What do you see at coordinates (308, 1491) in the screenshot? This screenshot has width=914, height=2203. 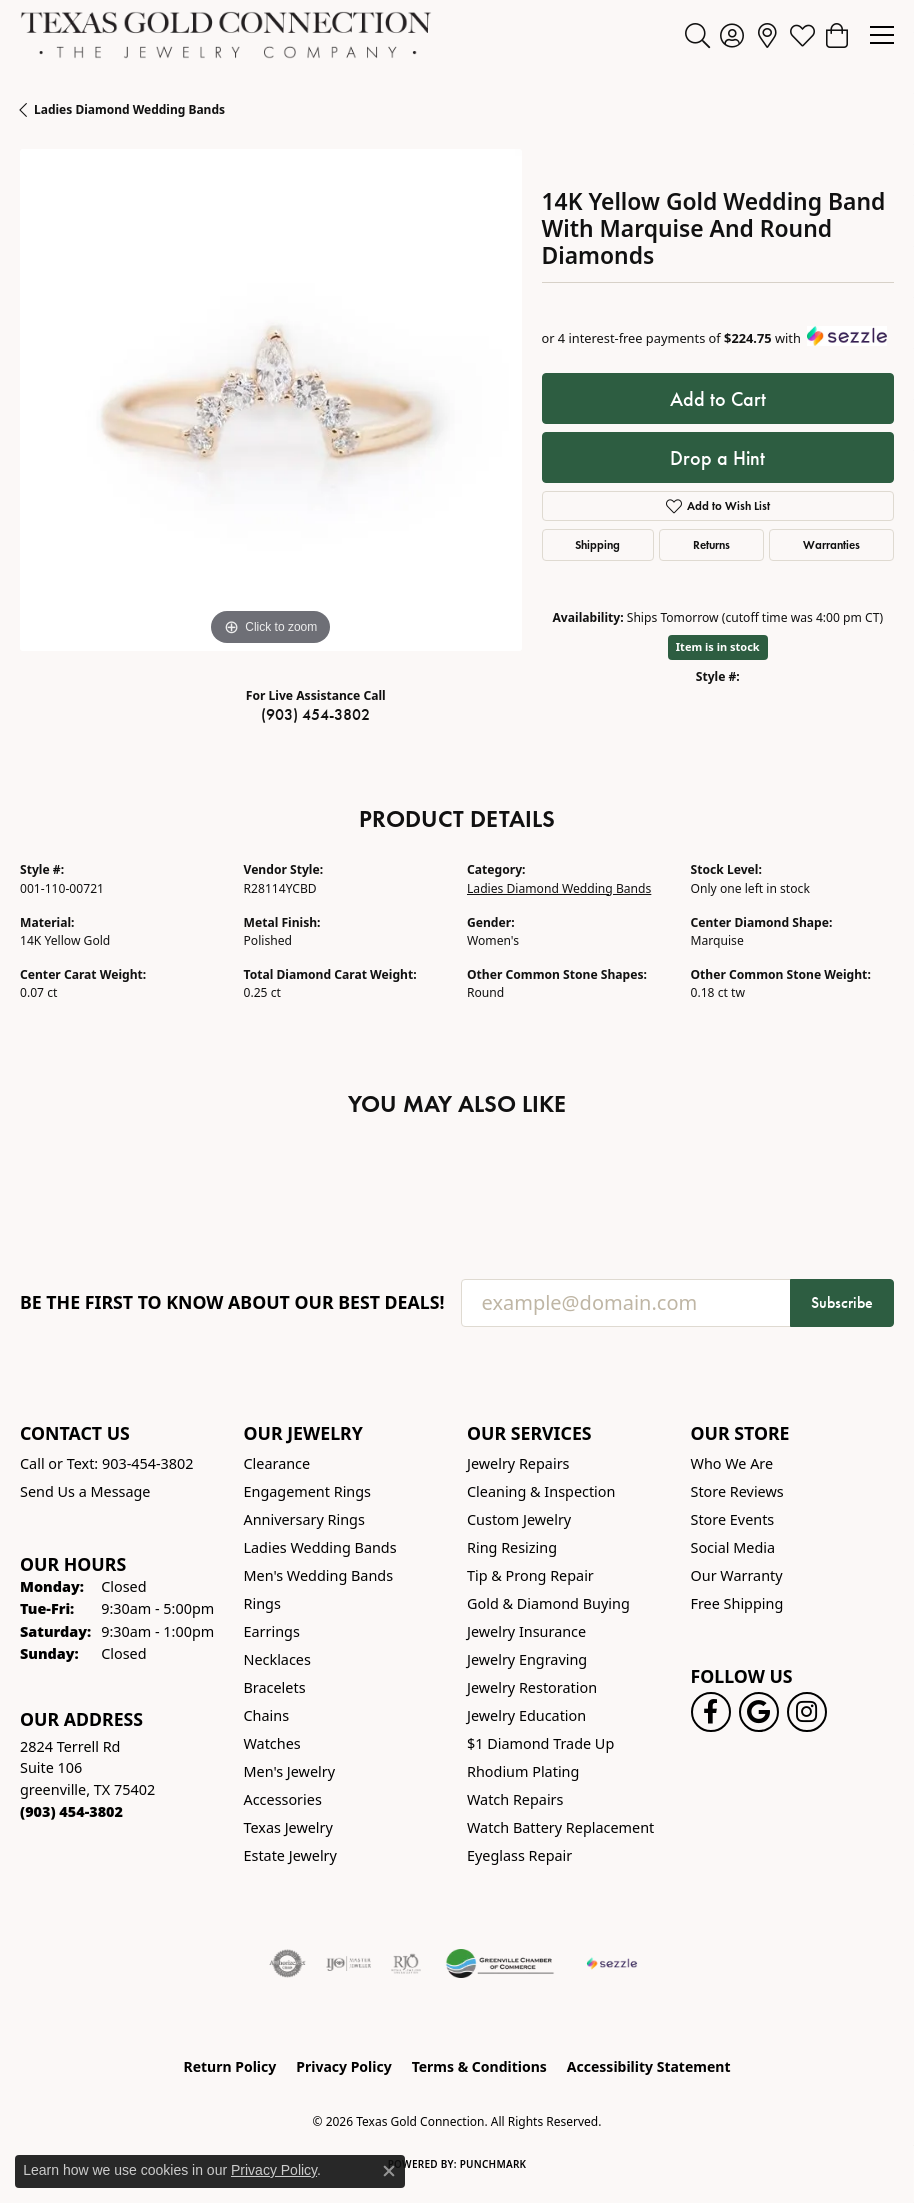 I see `Engagement Rings [menuitem]` at bounding box center [308, 1491].